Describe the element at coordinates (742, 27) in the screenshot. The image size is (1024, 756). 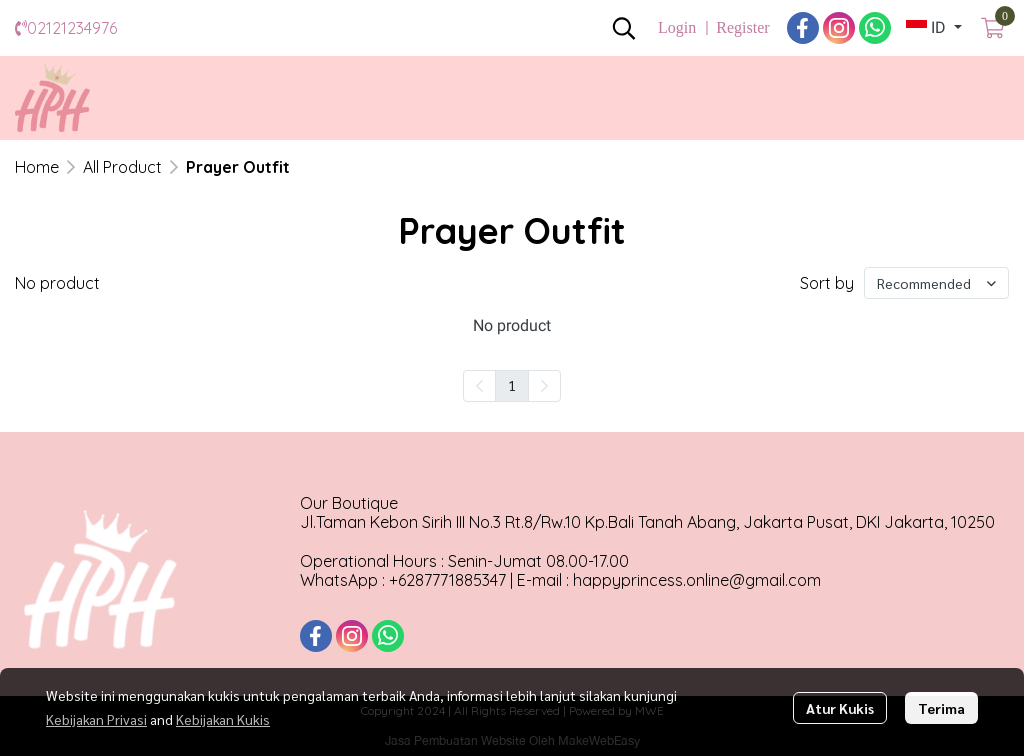
I see `Register` at that location.